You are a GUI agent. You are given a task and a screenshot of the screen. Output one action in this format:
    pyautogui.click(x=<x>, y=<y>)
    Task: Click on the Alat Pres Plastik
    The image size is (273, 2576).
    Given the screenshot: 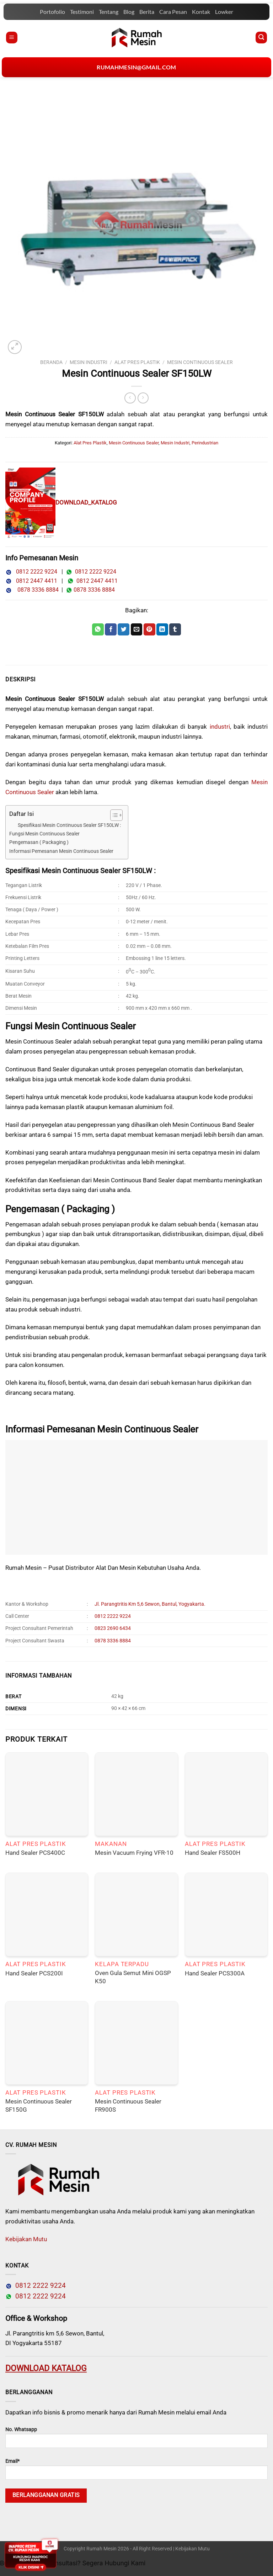 What is the action you would take?
    pyautogui.click(x=137, y=362)
    